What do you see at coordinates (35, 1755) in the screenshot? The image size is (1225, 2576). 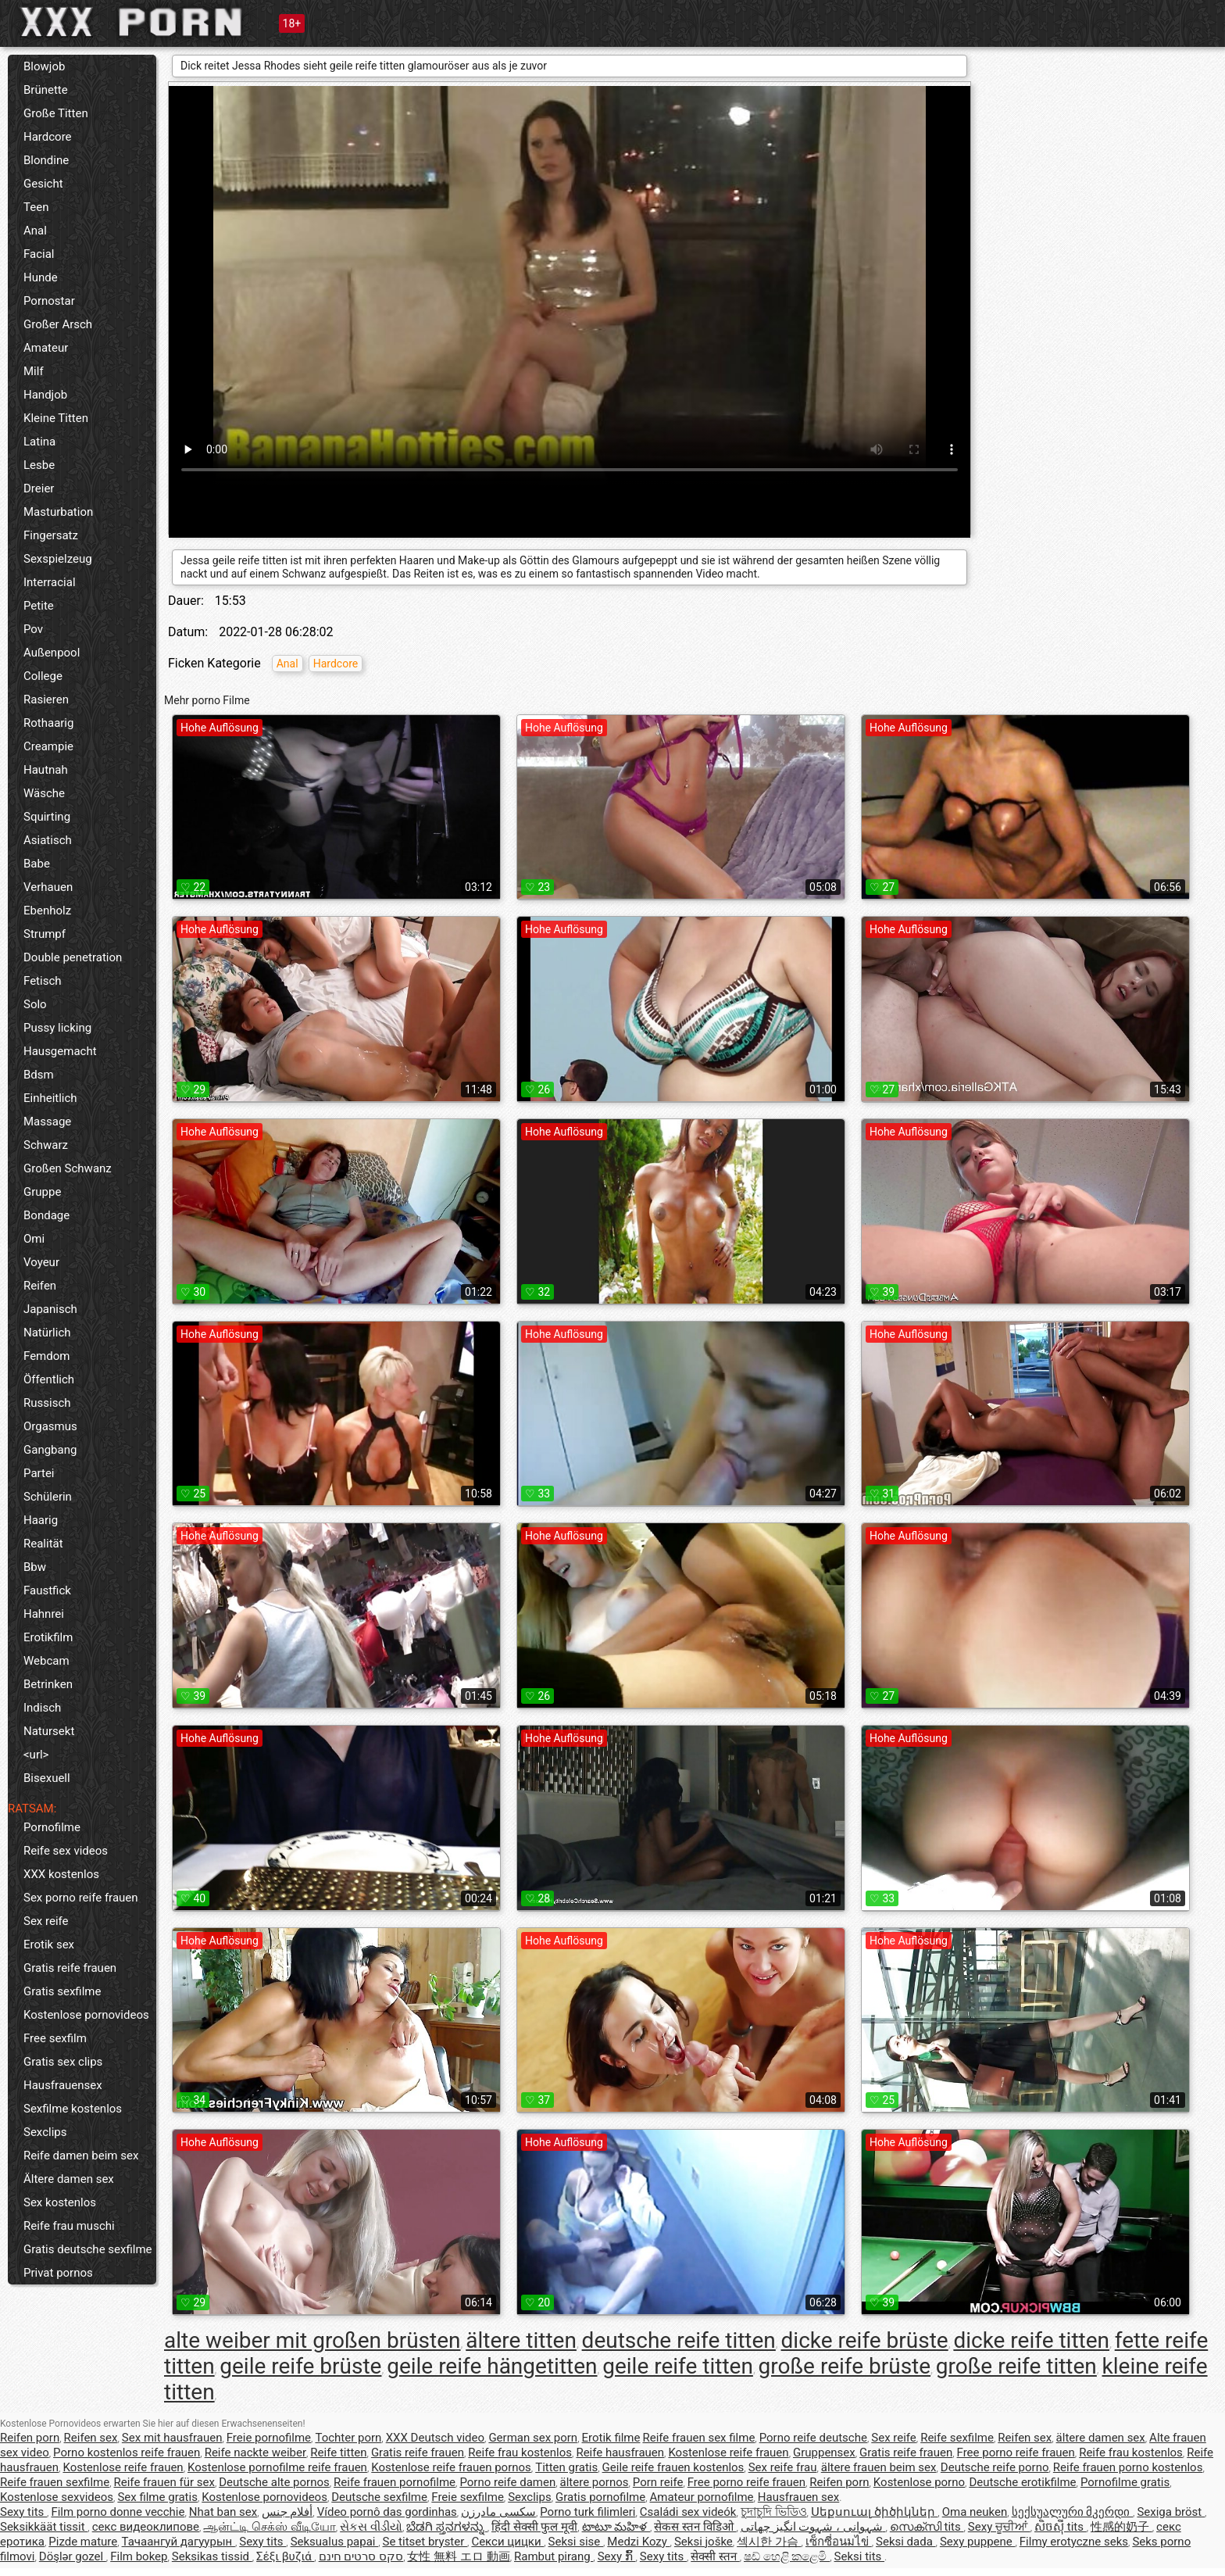 I see `<url>` at bounding box center [35, 1755].